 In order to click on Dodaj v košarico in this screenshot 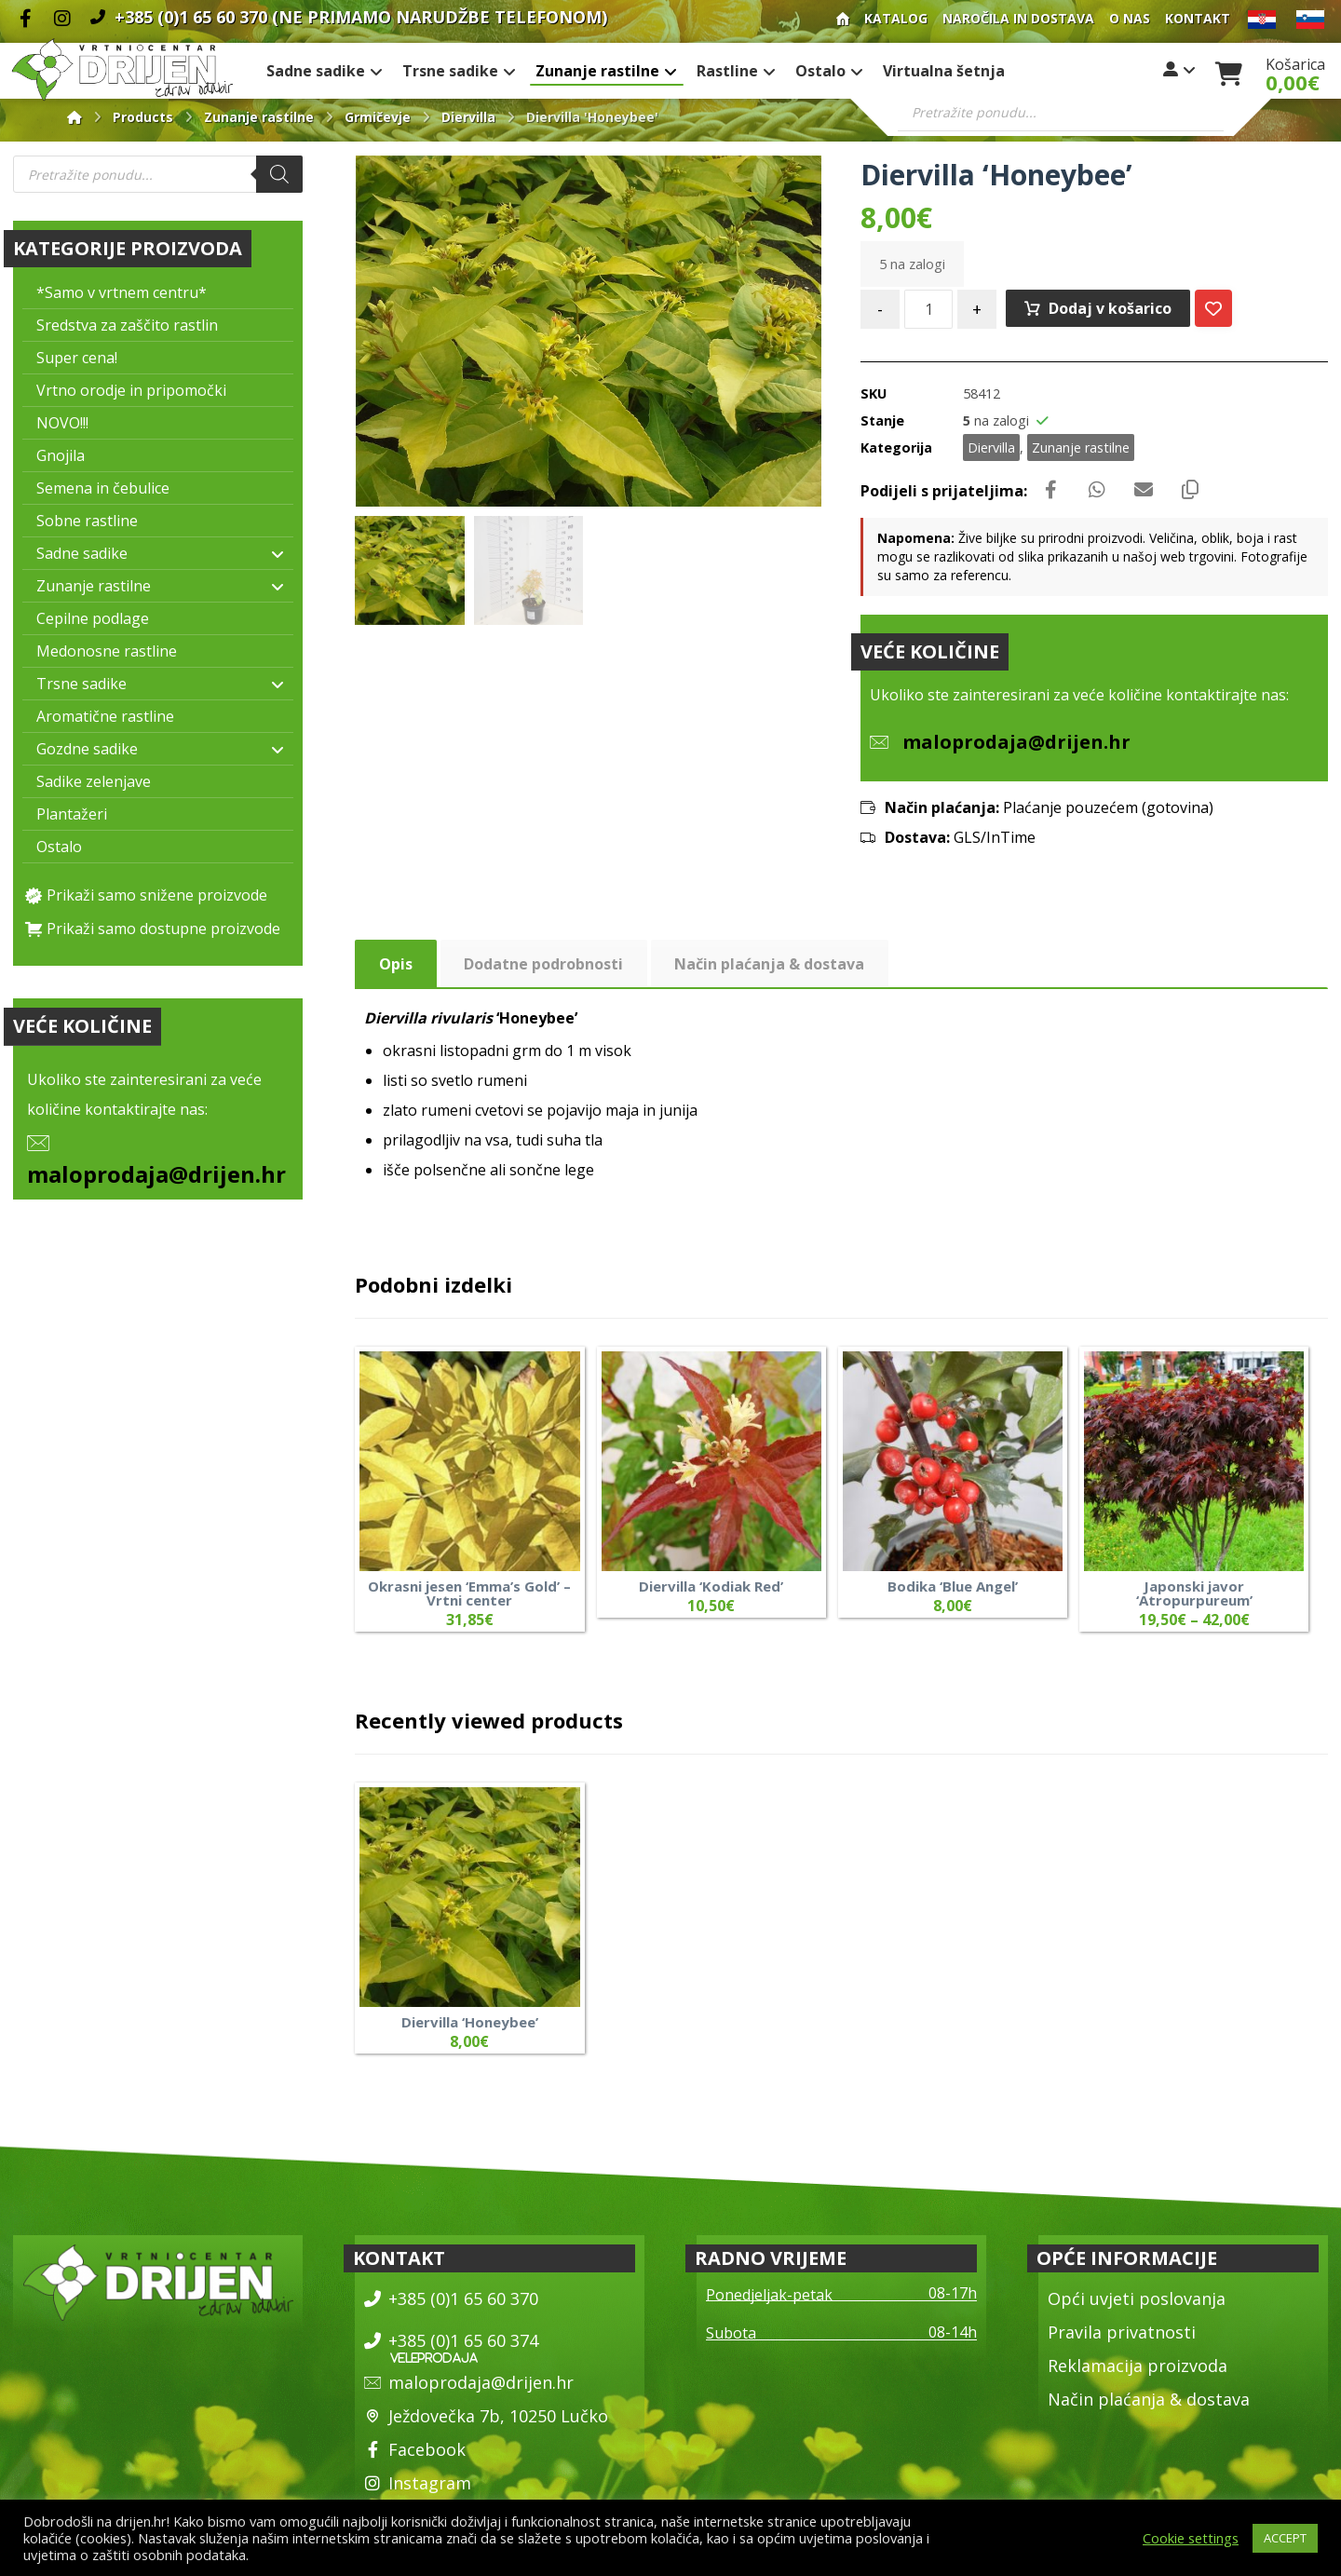, I will do `click(1110, 308)`.